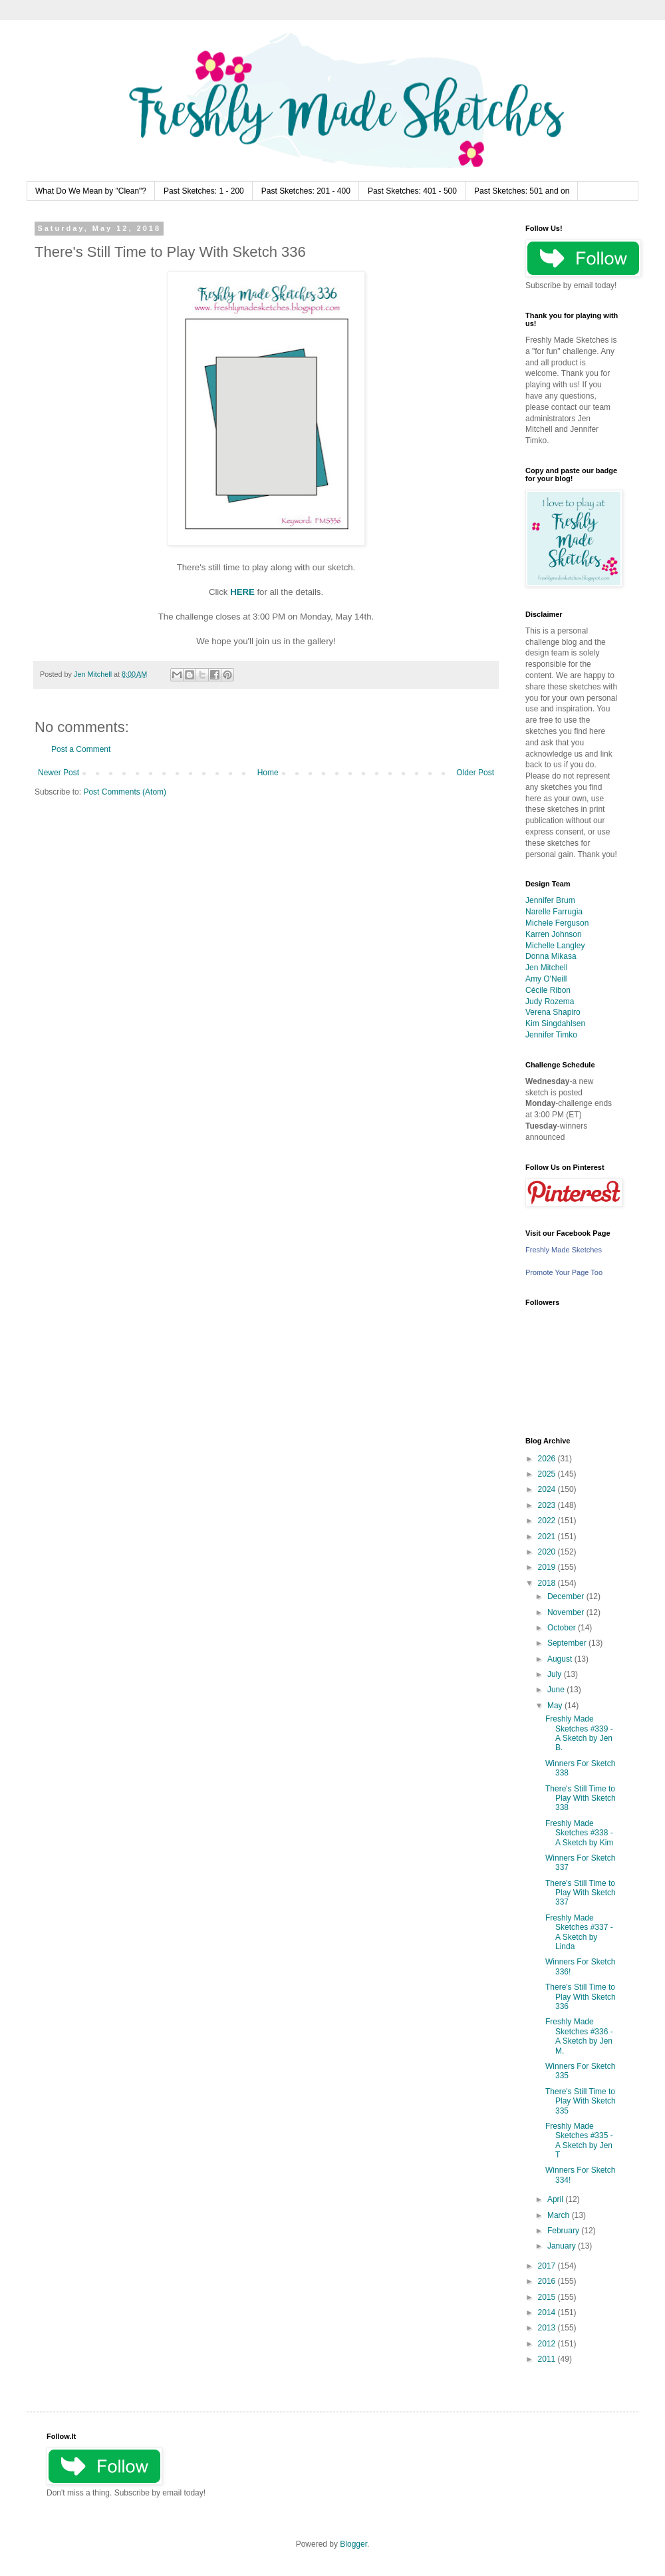  I want to click on 2018, so click(548, 1583).